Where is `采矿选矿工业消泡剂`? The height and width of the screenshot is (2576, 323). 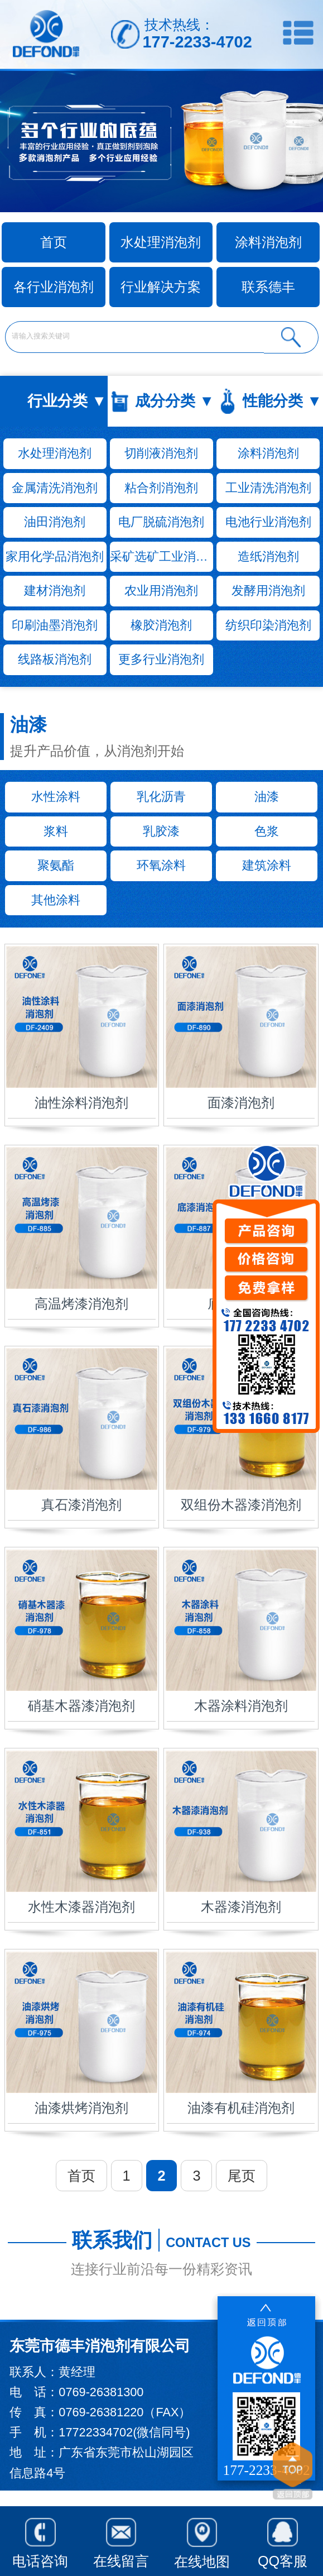
采矿选矿工业消泡剂 is located at coordinates (161, 556).